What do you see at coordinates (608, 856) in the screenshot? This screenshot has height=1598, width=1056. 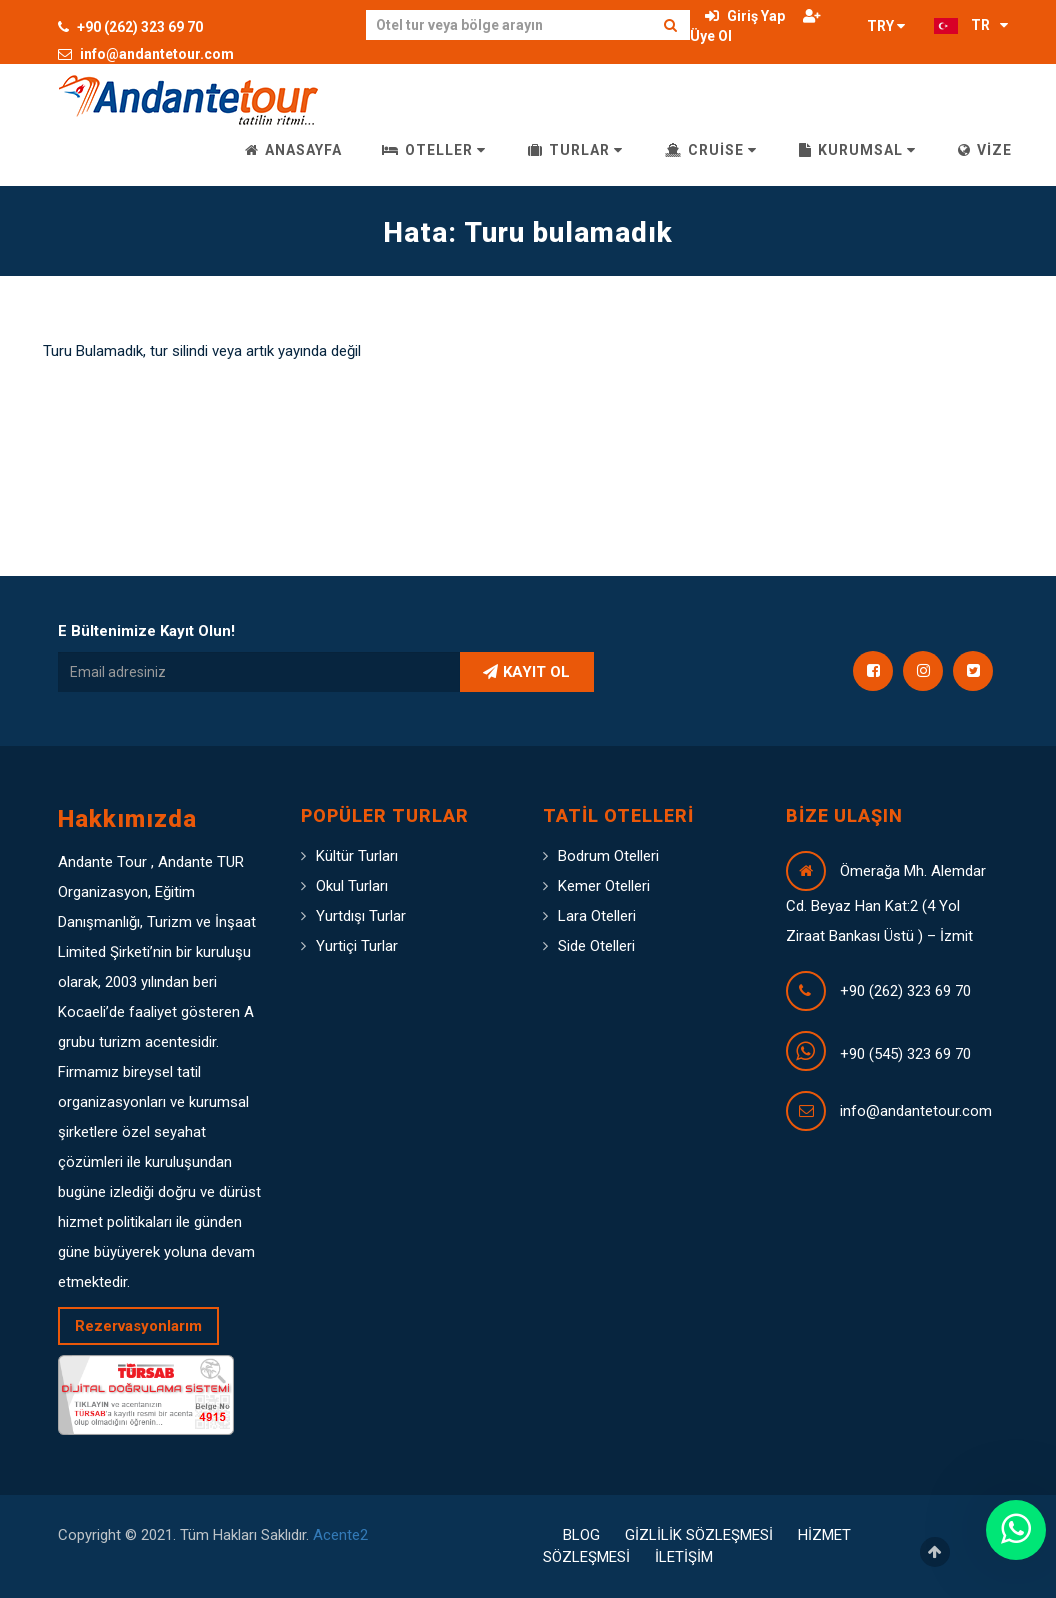 I see `Bodrum Otelleri` at bounding box center [608, 856].